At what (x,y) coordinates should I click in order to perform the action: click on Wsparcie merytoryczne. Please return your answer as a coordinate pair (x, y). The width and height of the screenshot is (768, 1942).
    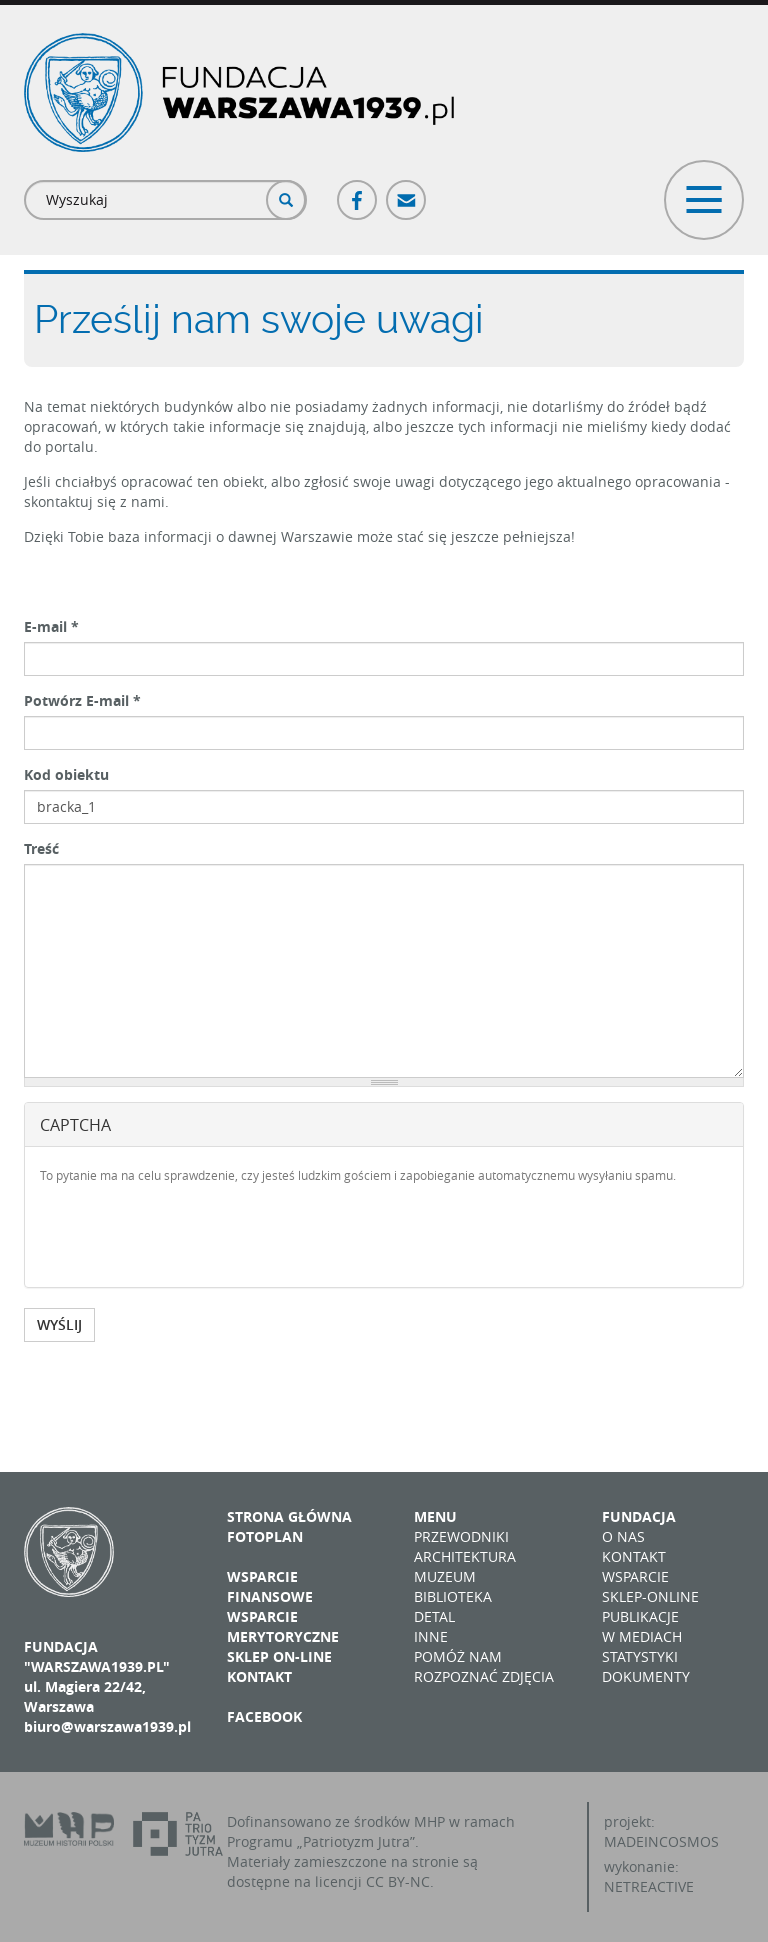
    Looking at the image, I should click on (283, 1626).